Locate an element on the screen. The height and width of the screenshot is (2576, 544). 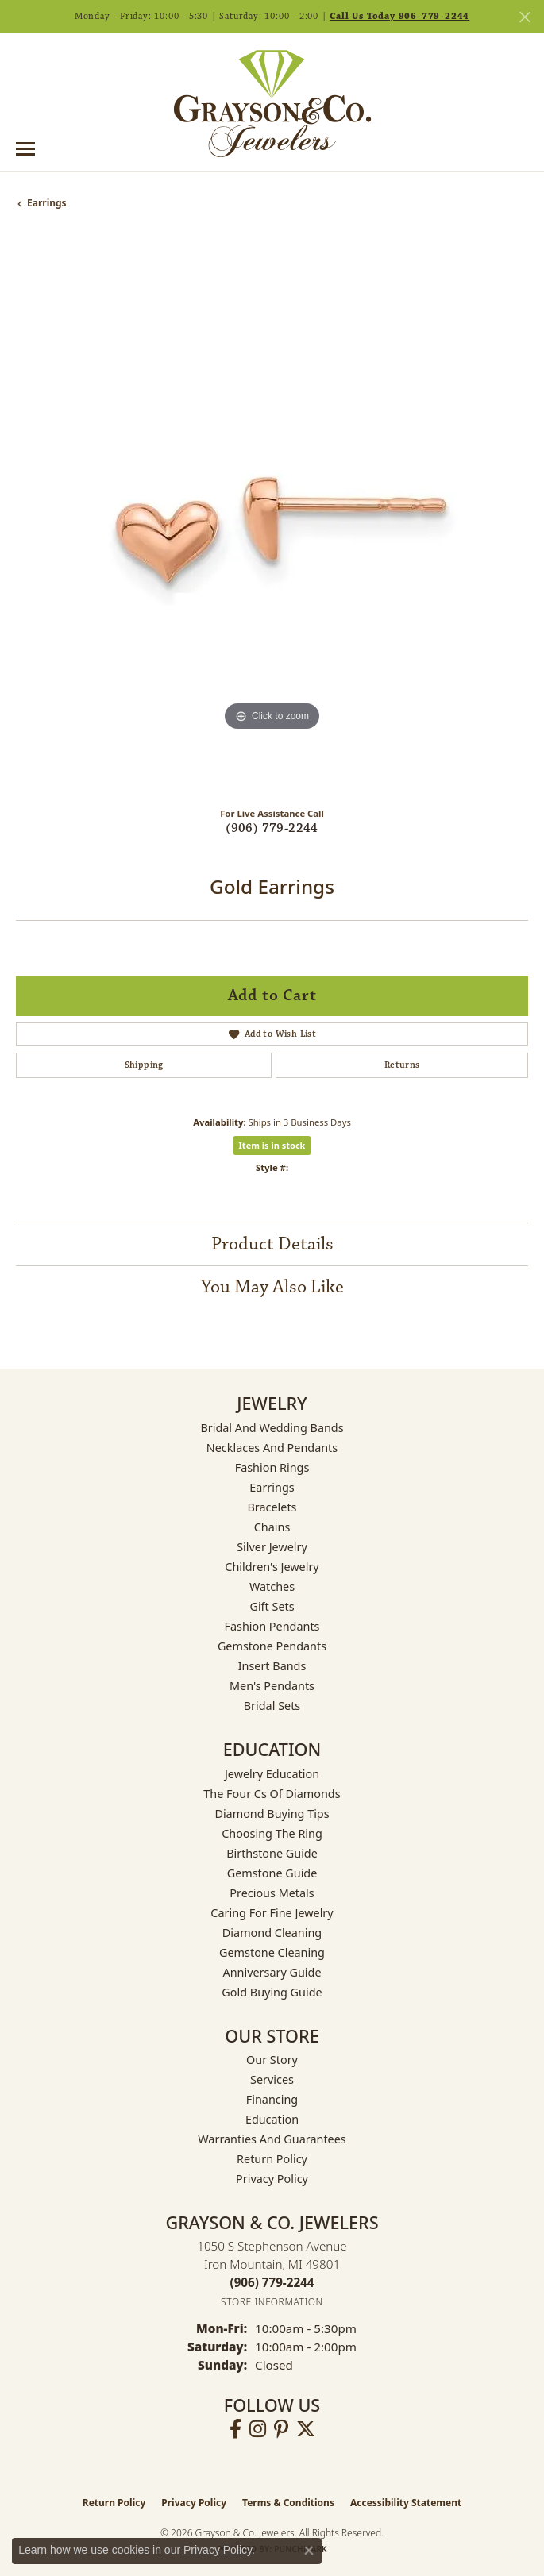
[Call the Store] is located at coordinates (272, 2282).